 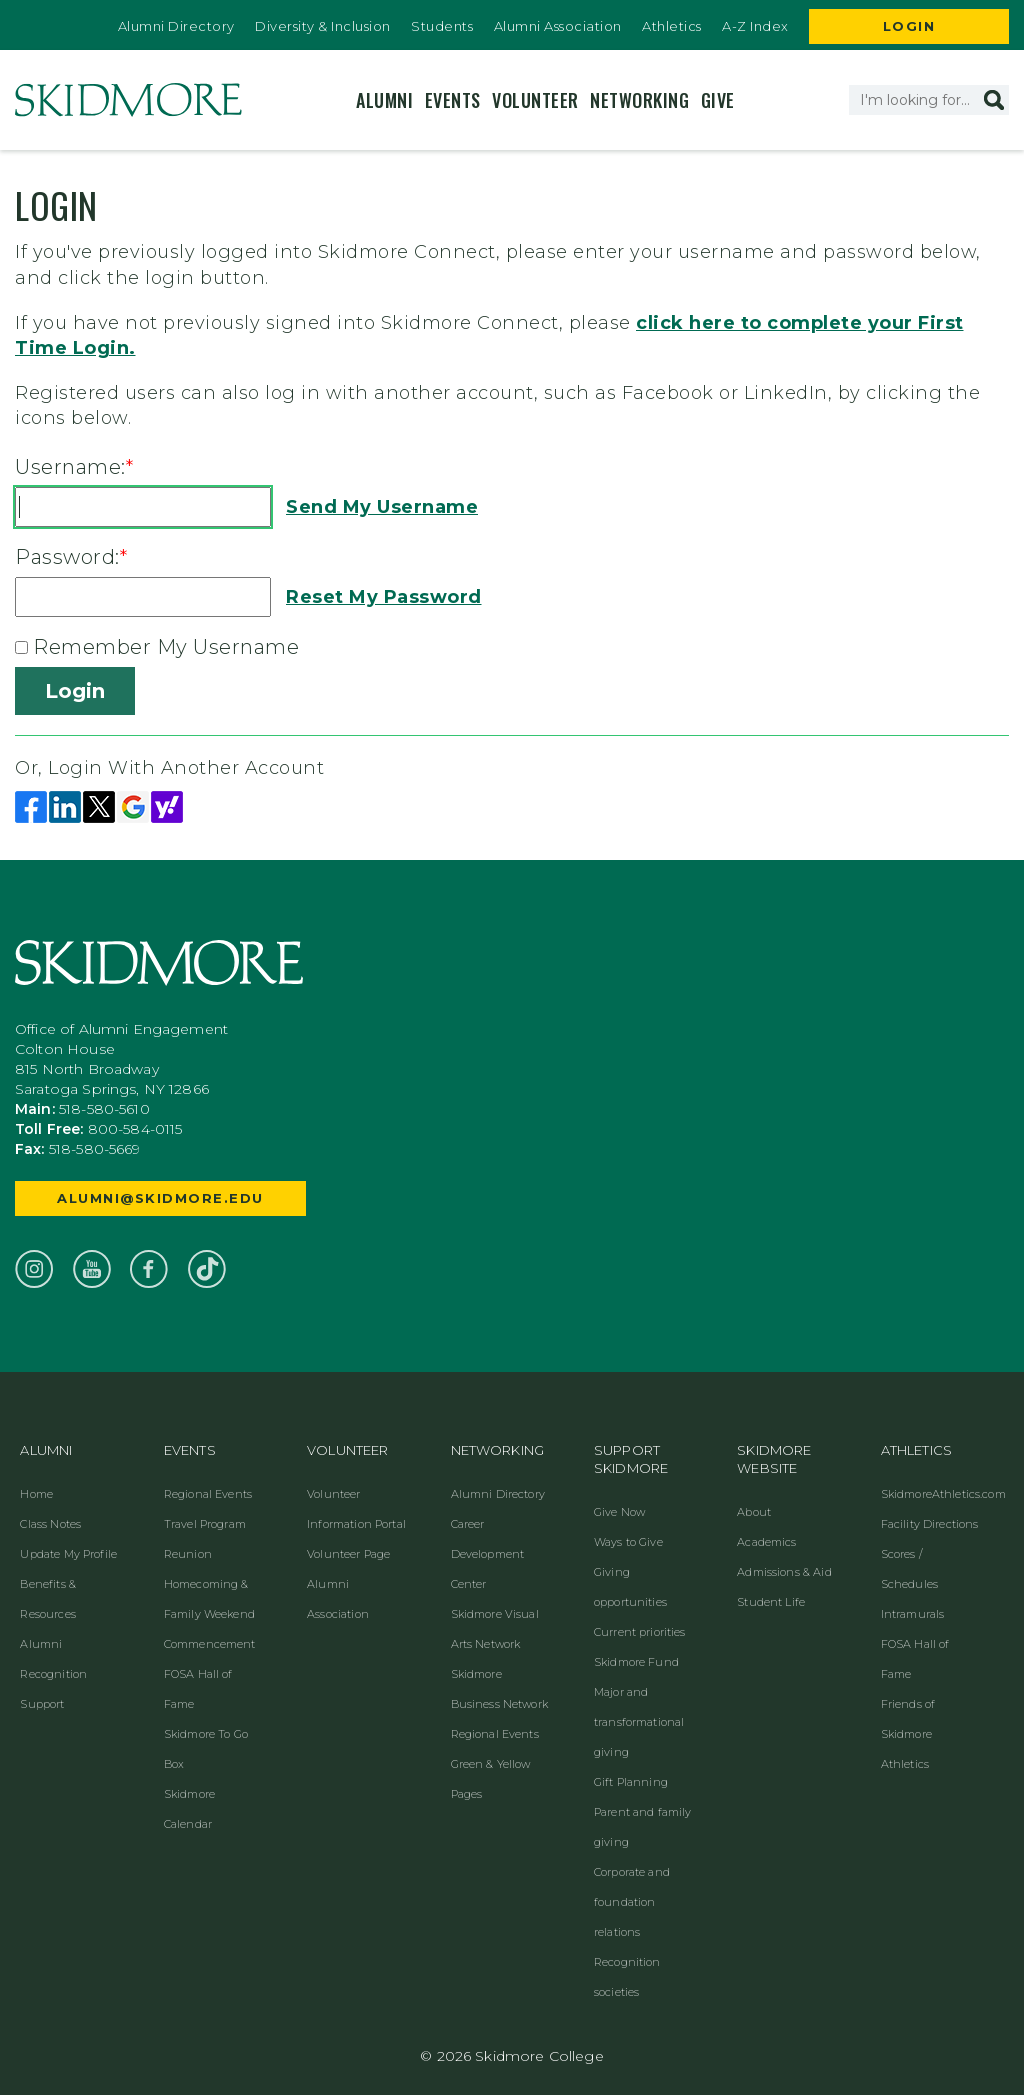 What do you see at coordinates (639, 100) in the screenshot?
I see `Networking` at bounding box center [639, 100].